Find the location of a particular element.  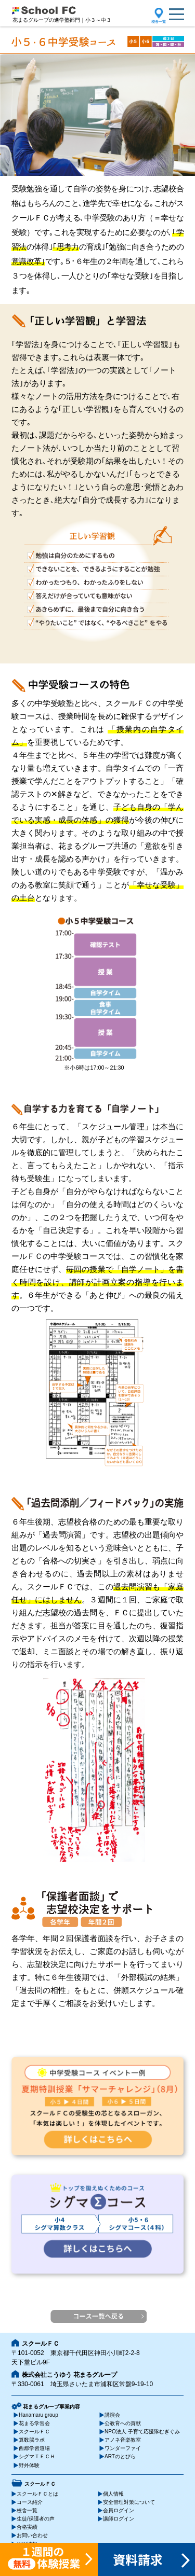

NPO法人 子育て応援隊むぎぐみ is located at coordinates (142, 2431).